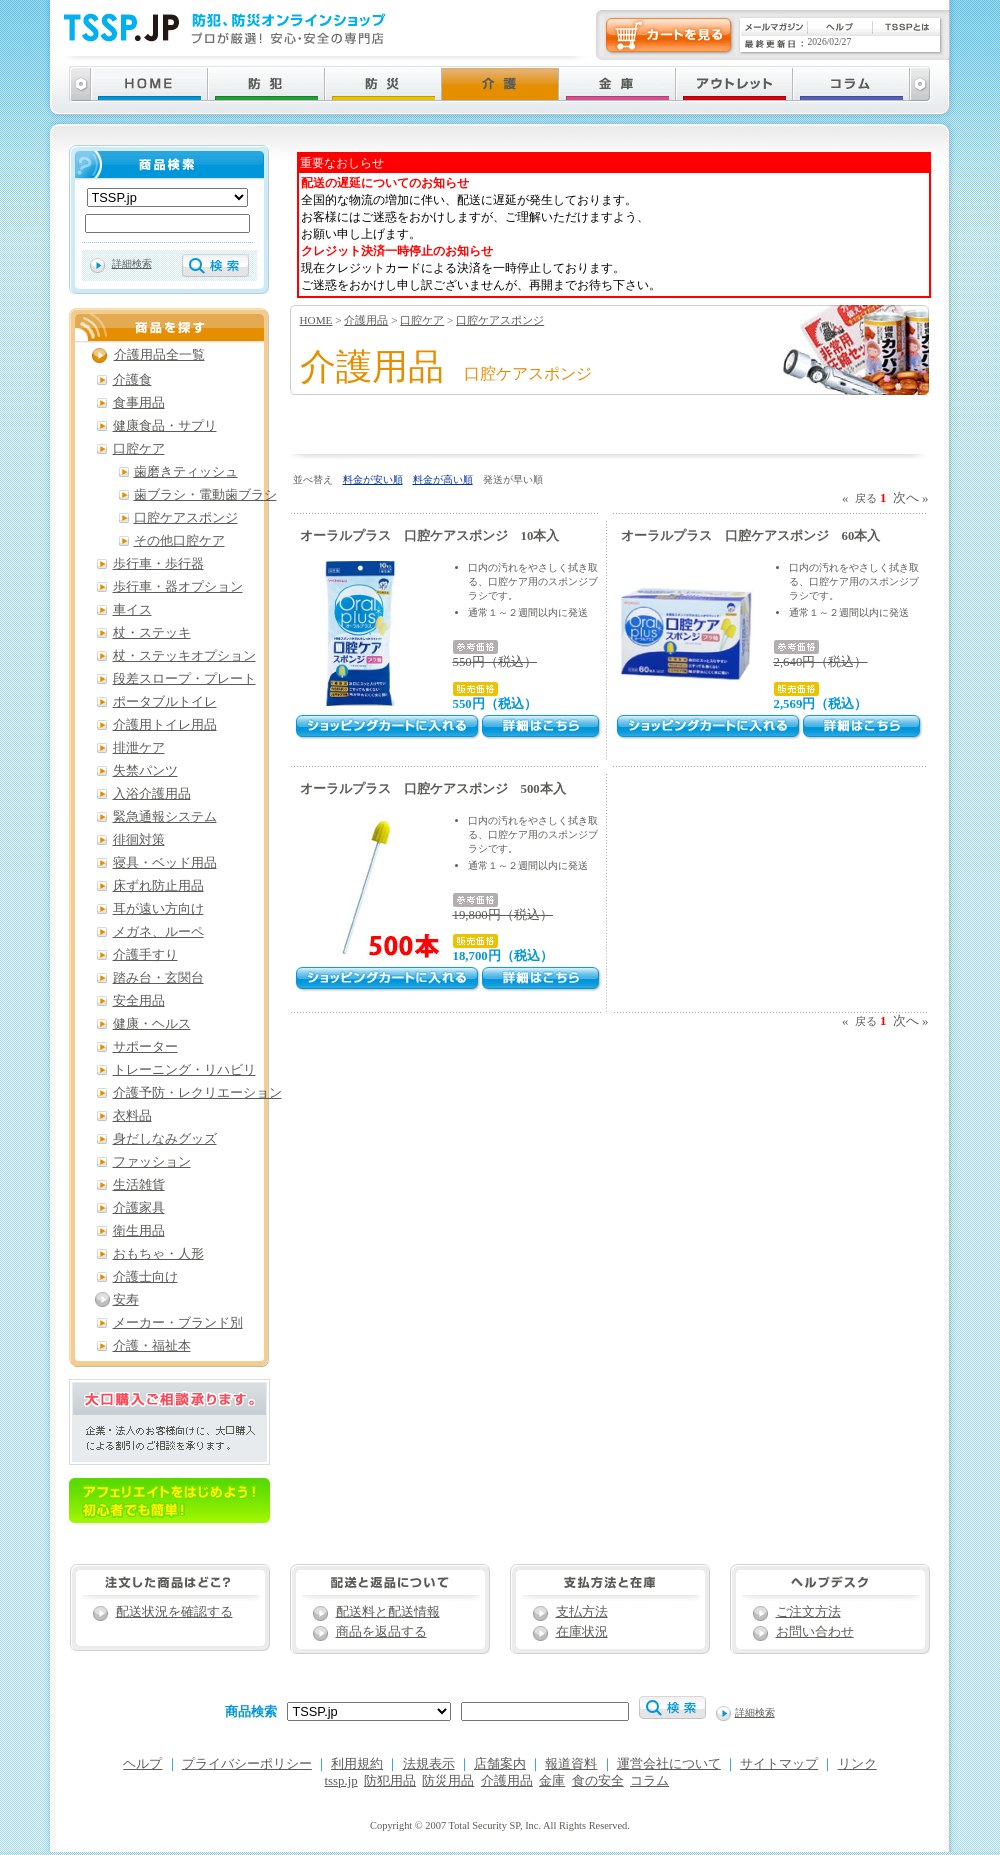  What do you see at coordinates (152, 1024) in the screenshot?
I see `健康・ヘルス` at bounding box center [152, 1024].